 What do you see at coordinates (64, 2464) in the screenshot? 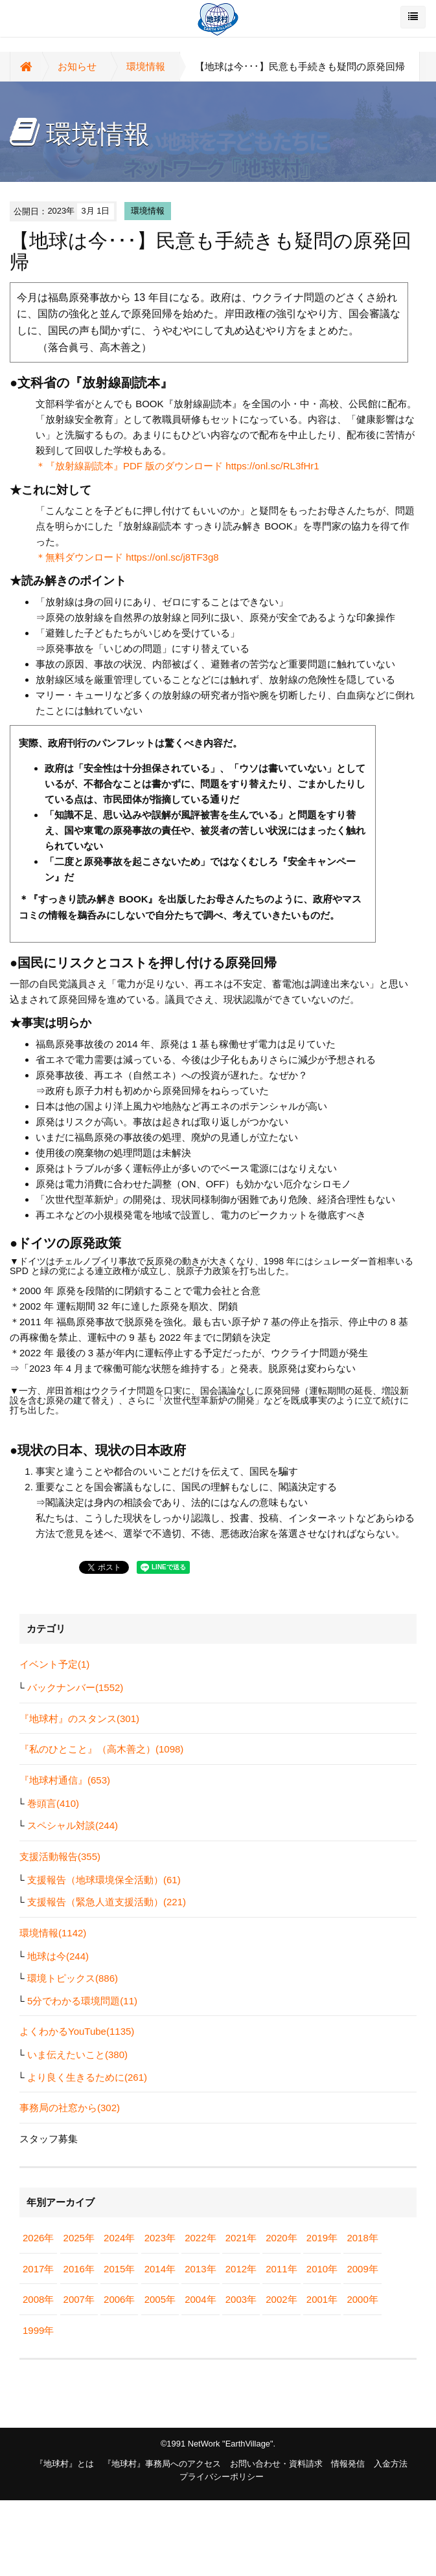
I see `『地球村』とは` at bounding box center [64, 2464].